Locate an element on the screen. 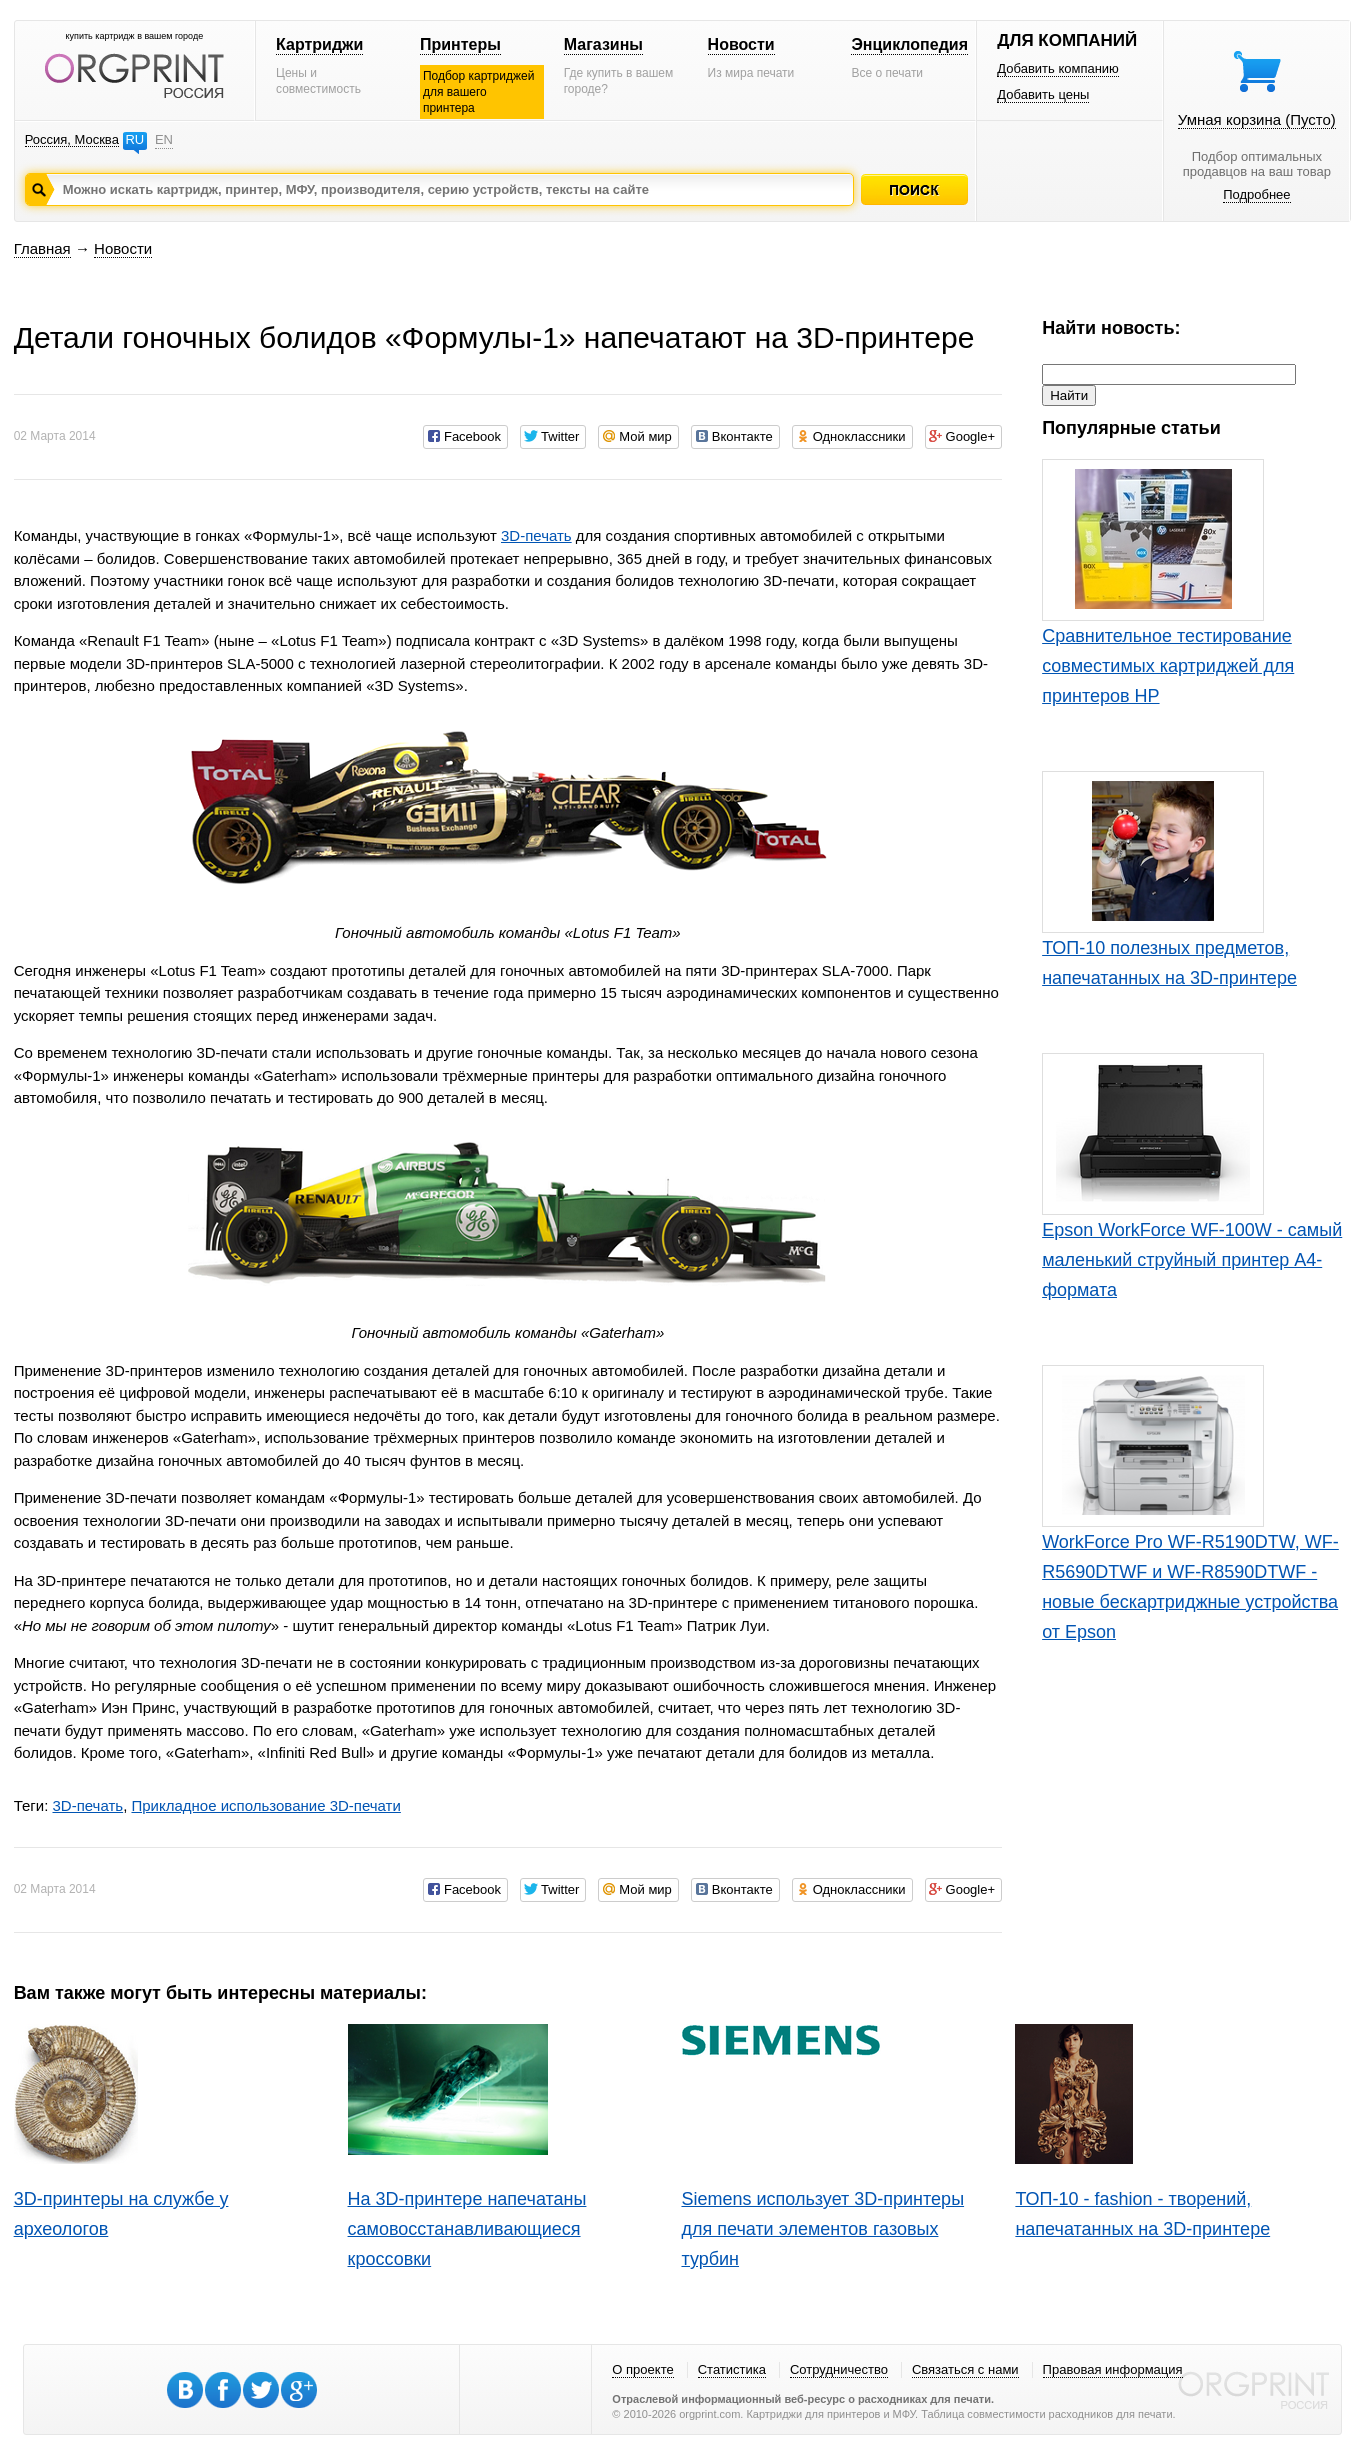 The height and width of the screenshot is (2453, 1363). О проекте is located at coordinates (642, 2369).